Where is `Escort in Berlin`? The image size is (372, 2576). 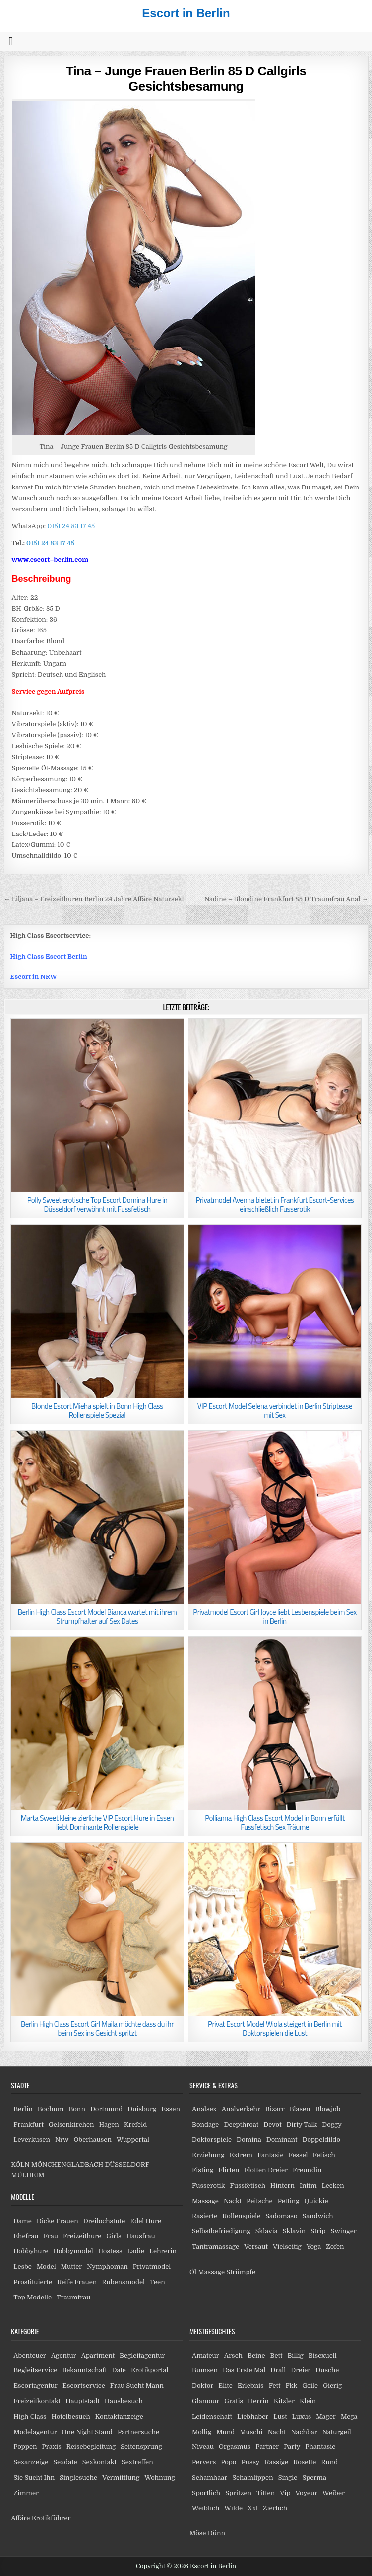 Escort in Berlin is located at coordinates (186, 13).